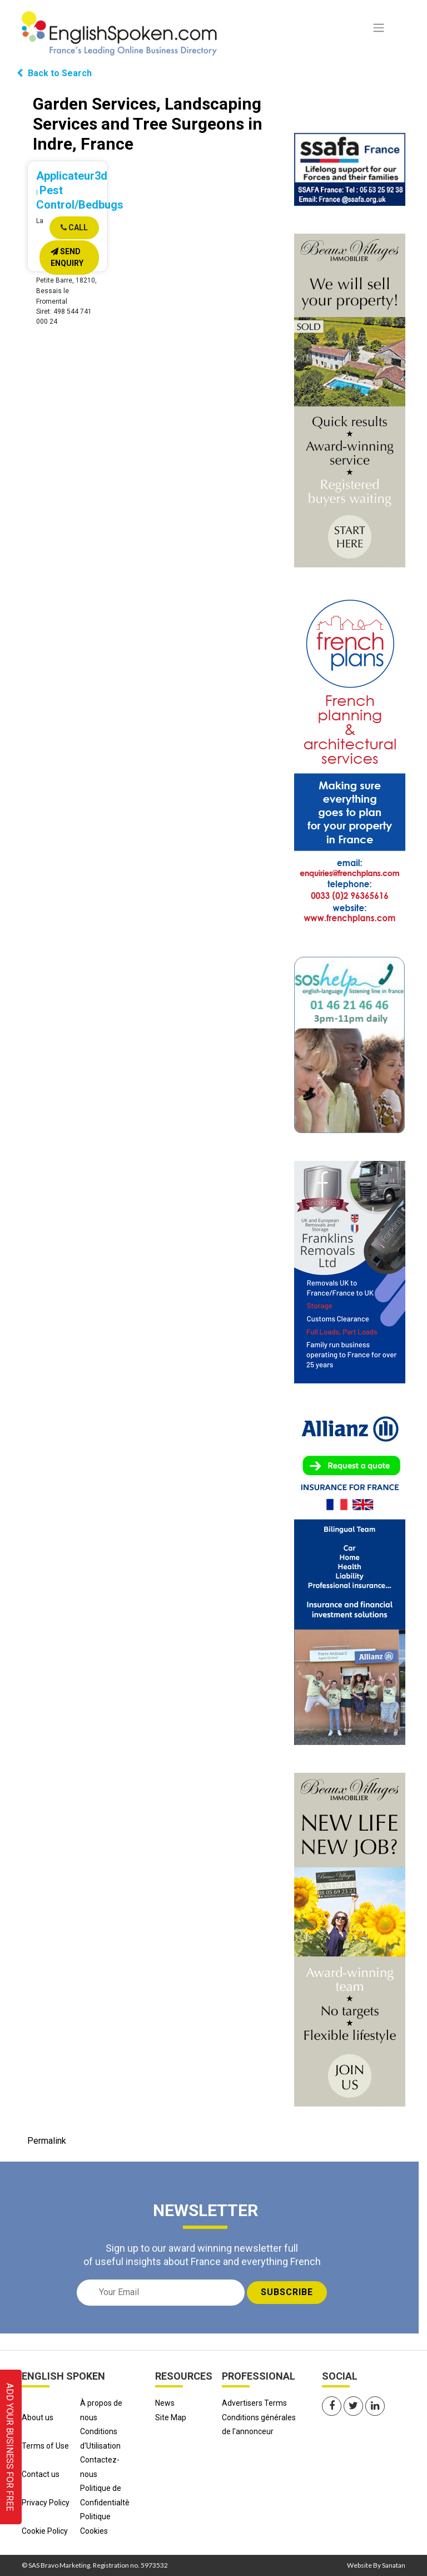  I want to click on News, so click(165, 2403).